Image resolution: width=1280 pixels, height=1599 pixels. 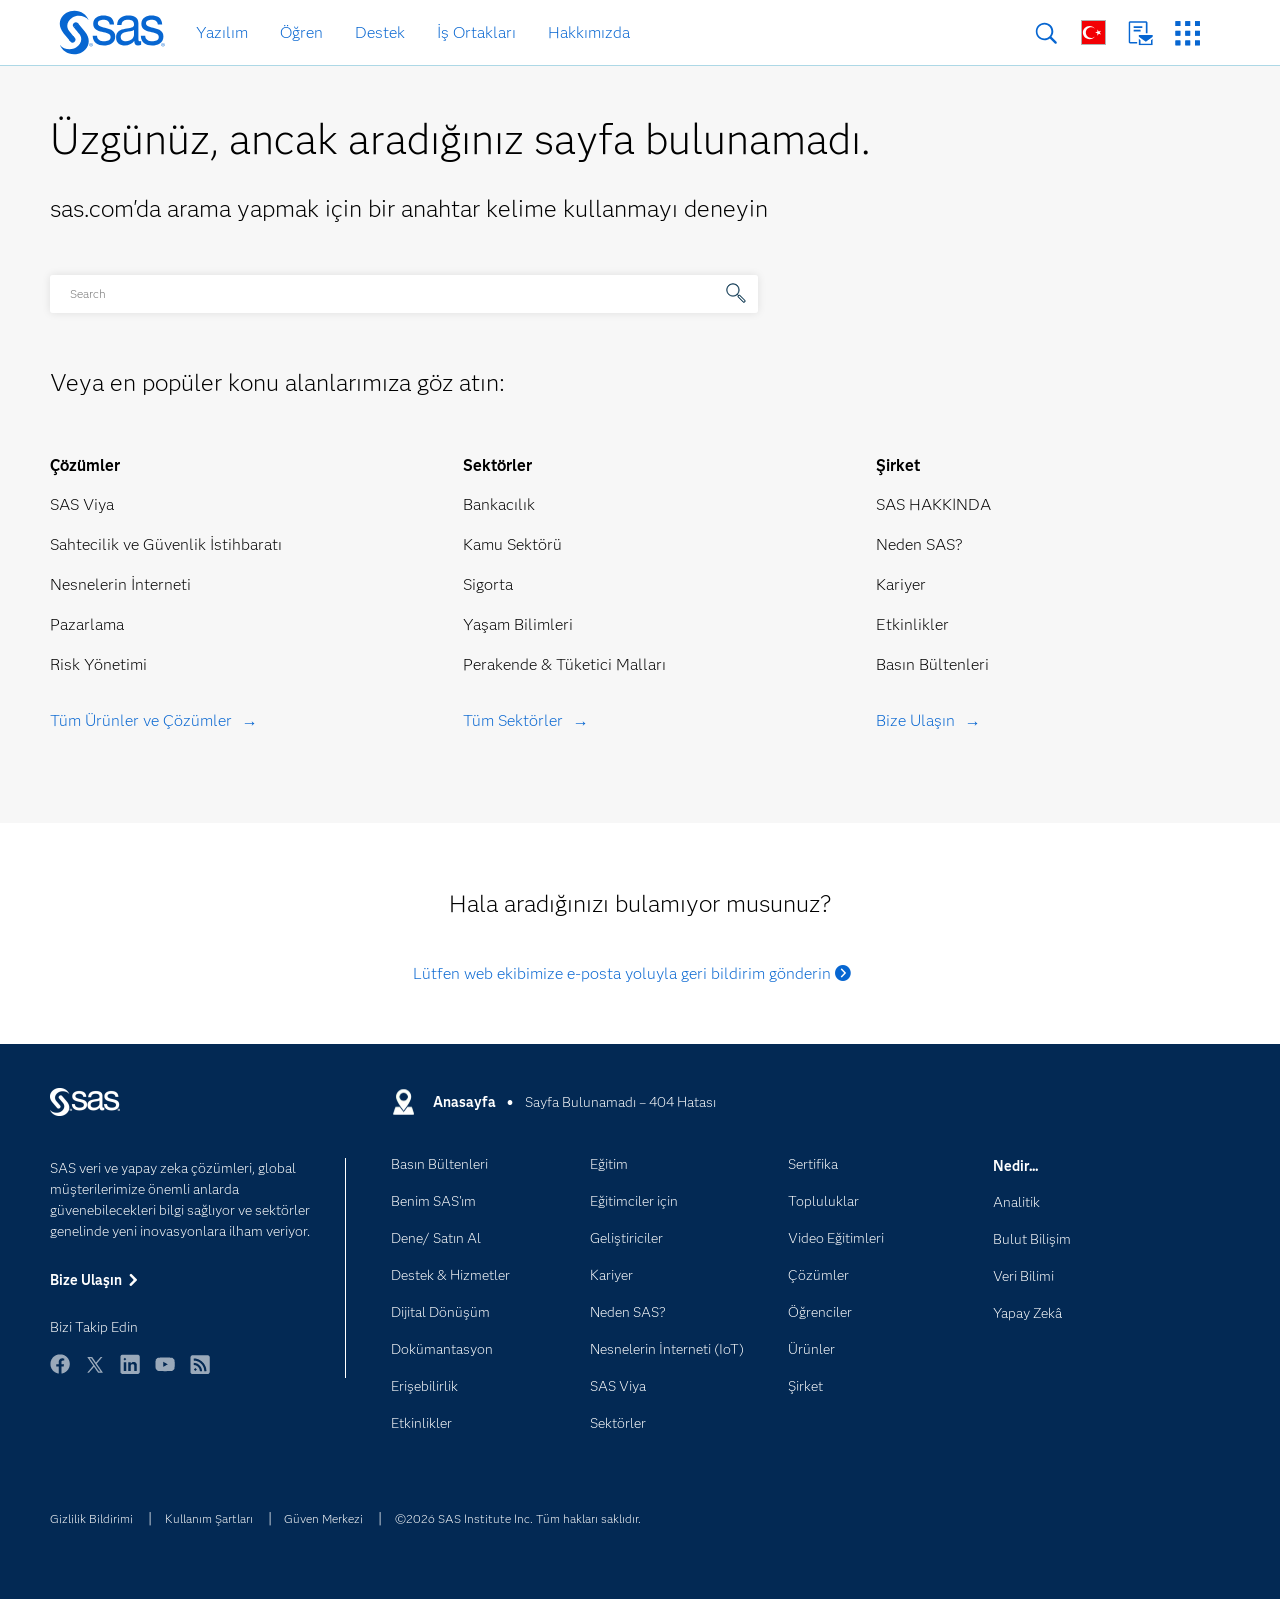 I want to click on Facebook, so click(x=60, y=1373).